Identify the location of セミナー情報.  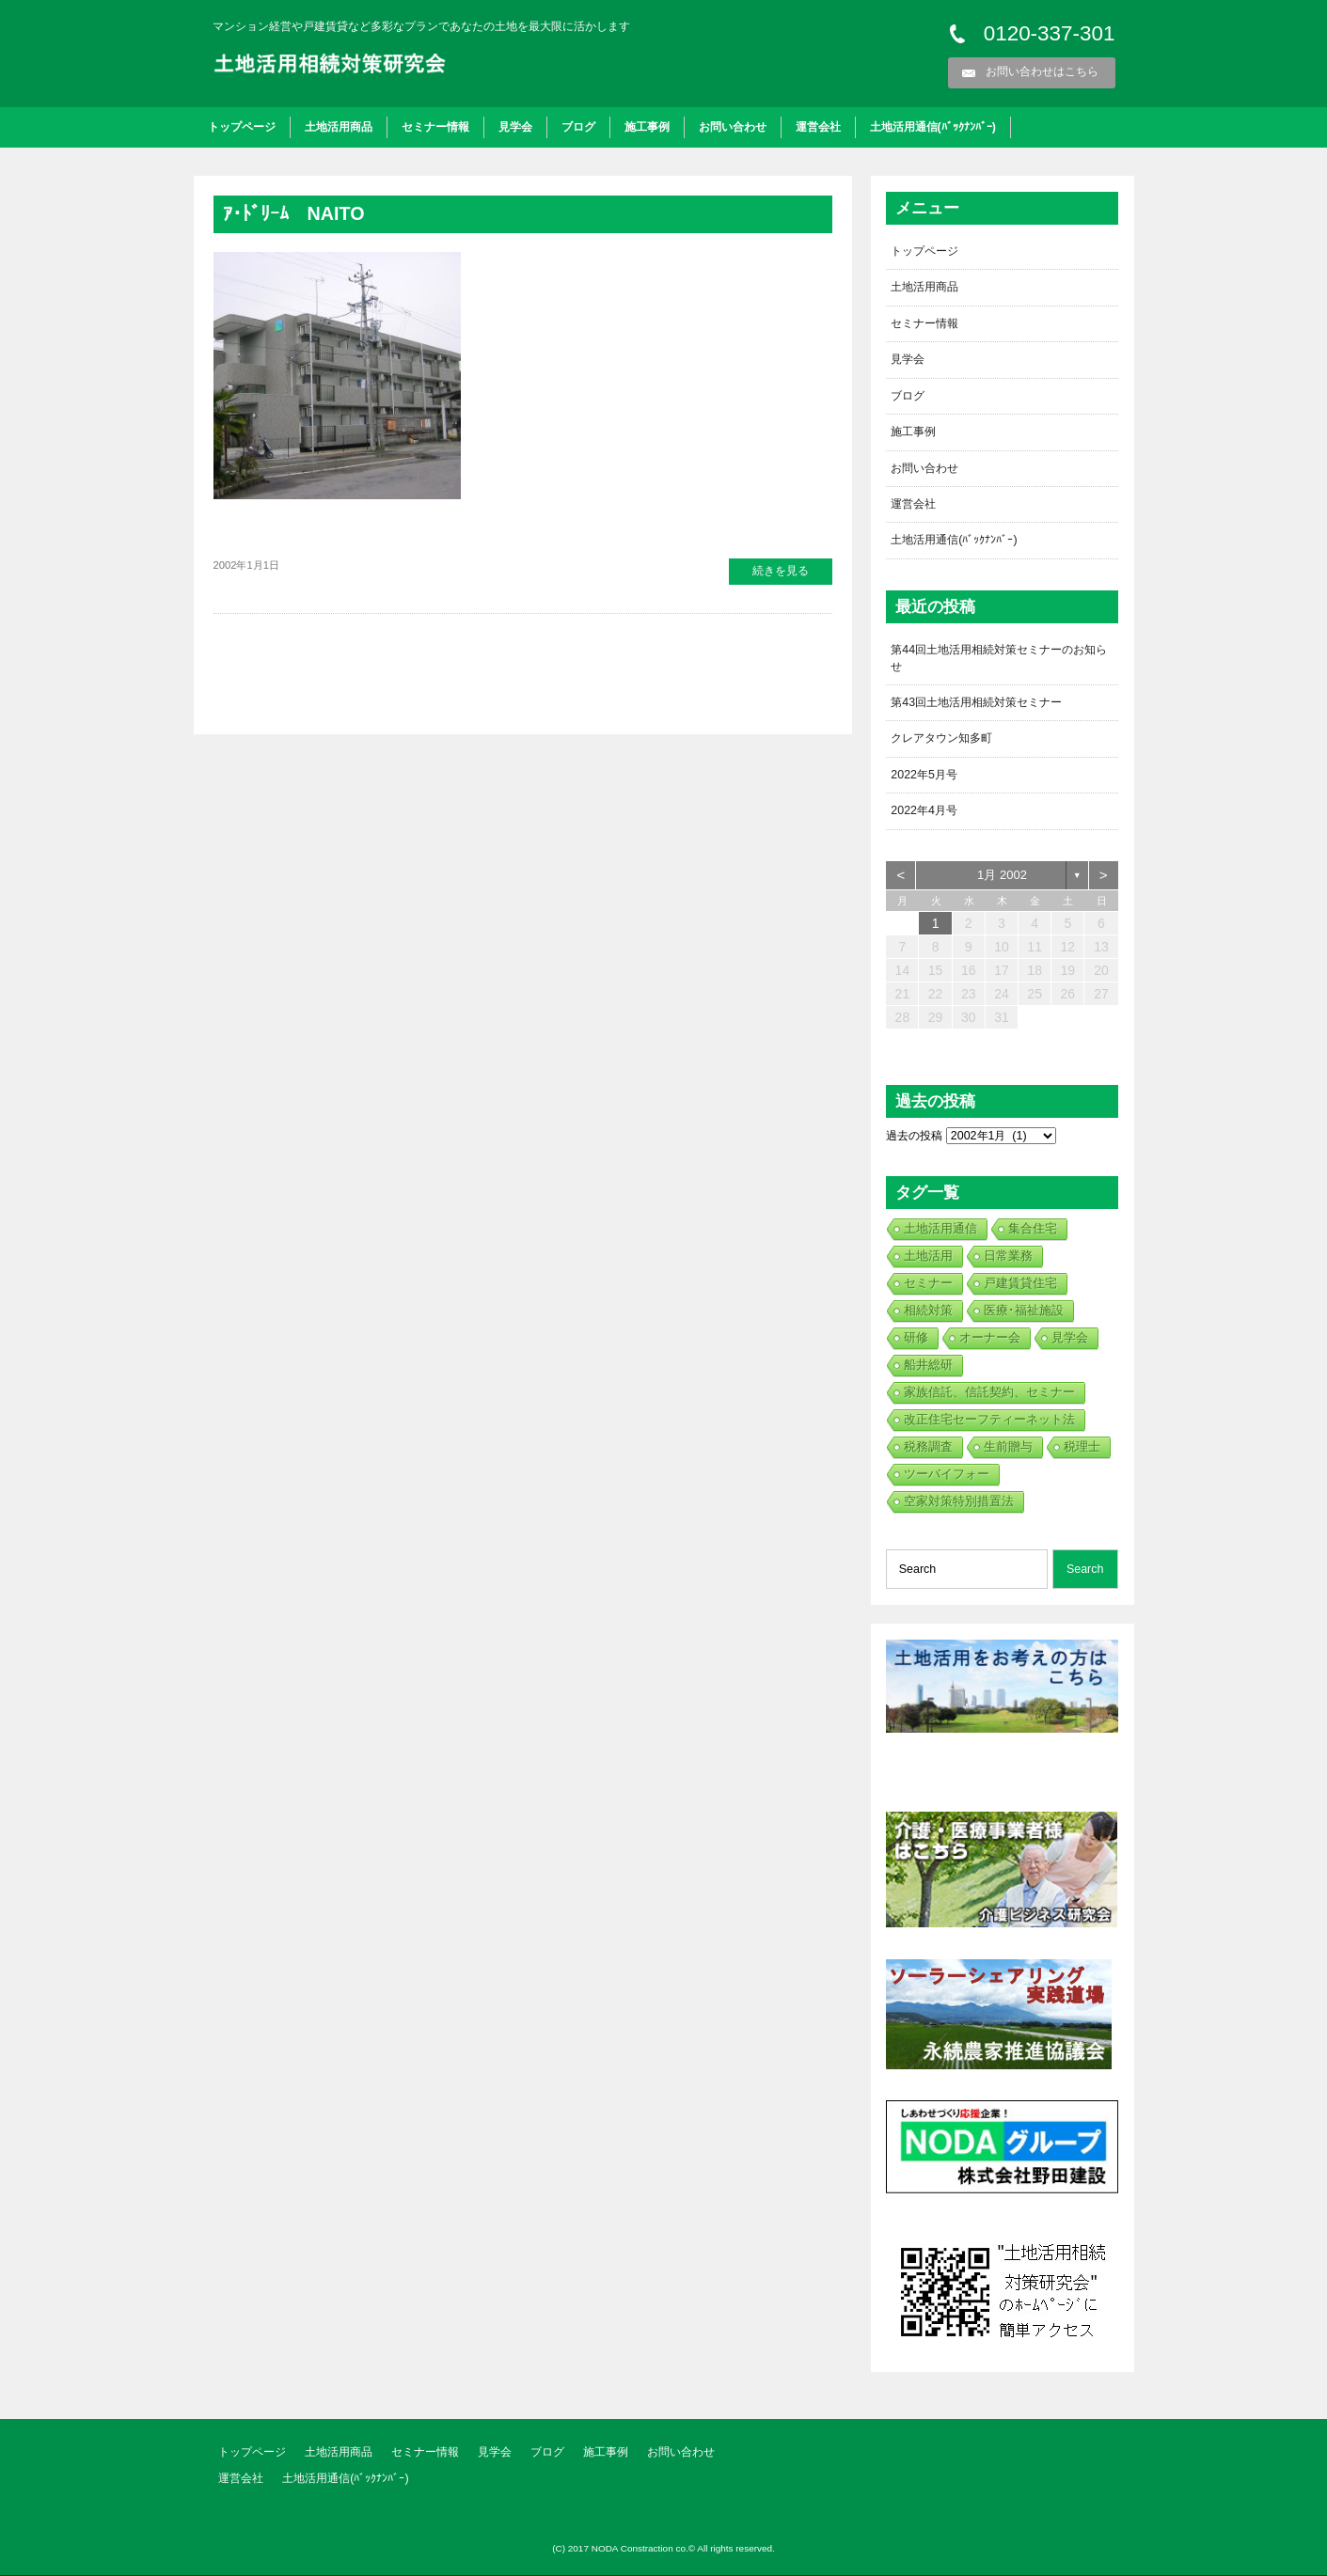
(435, 127).